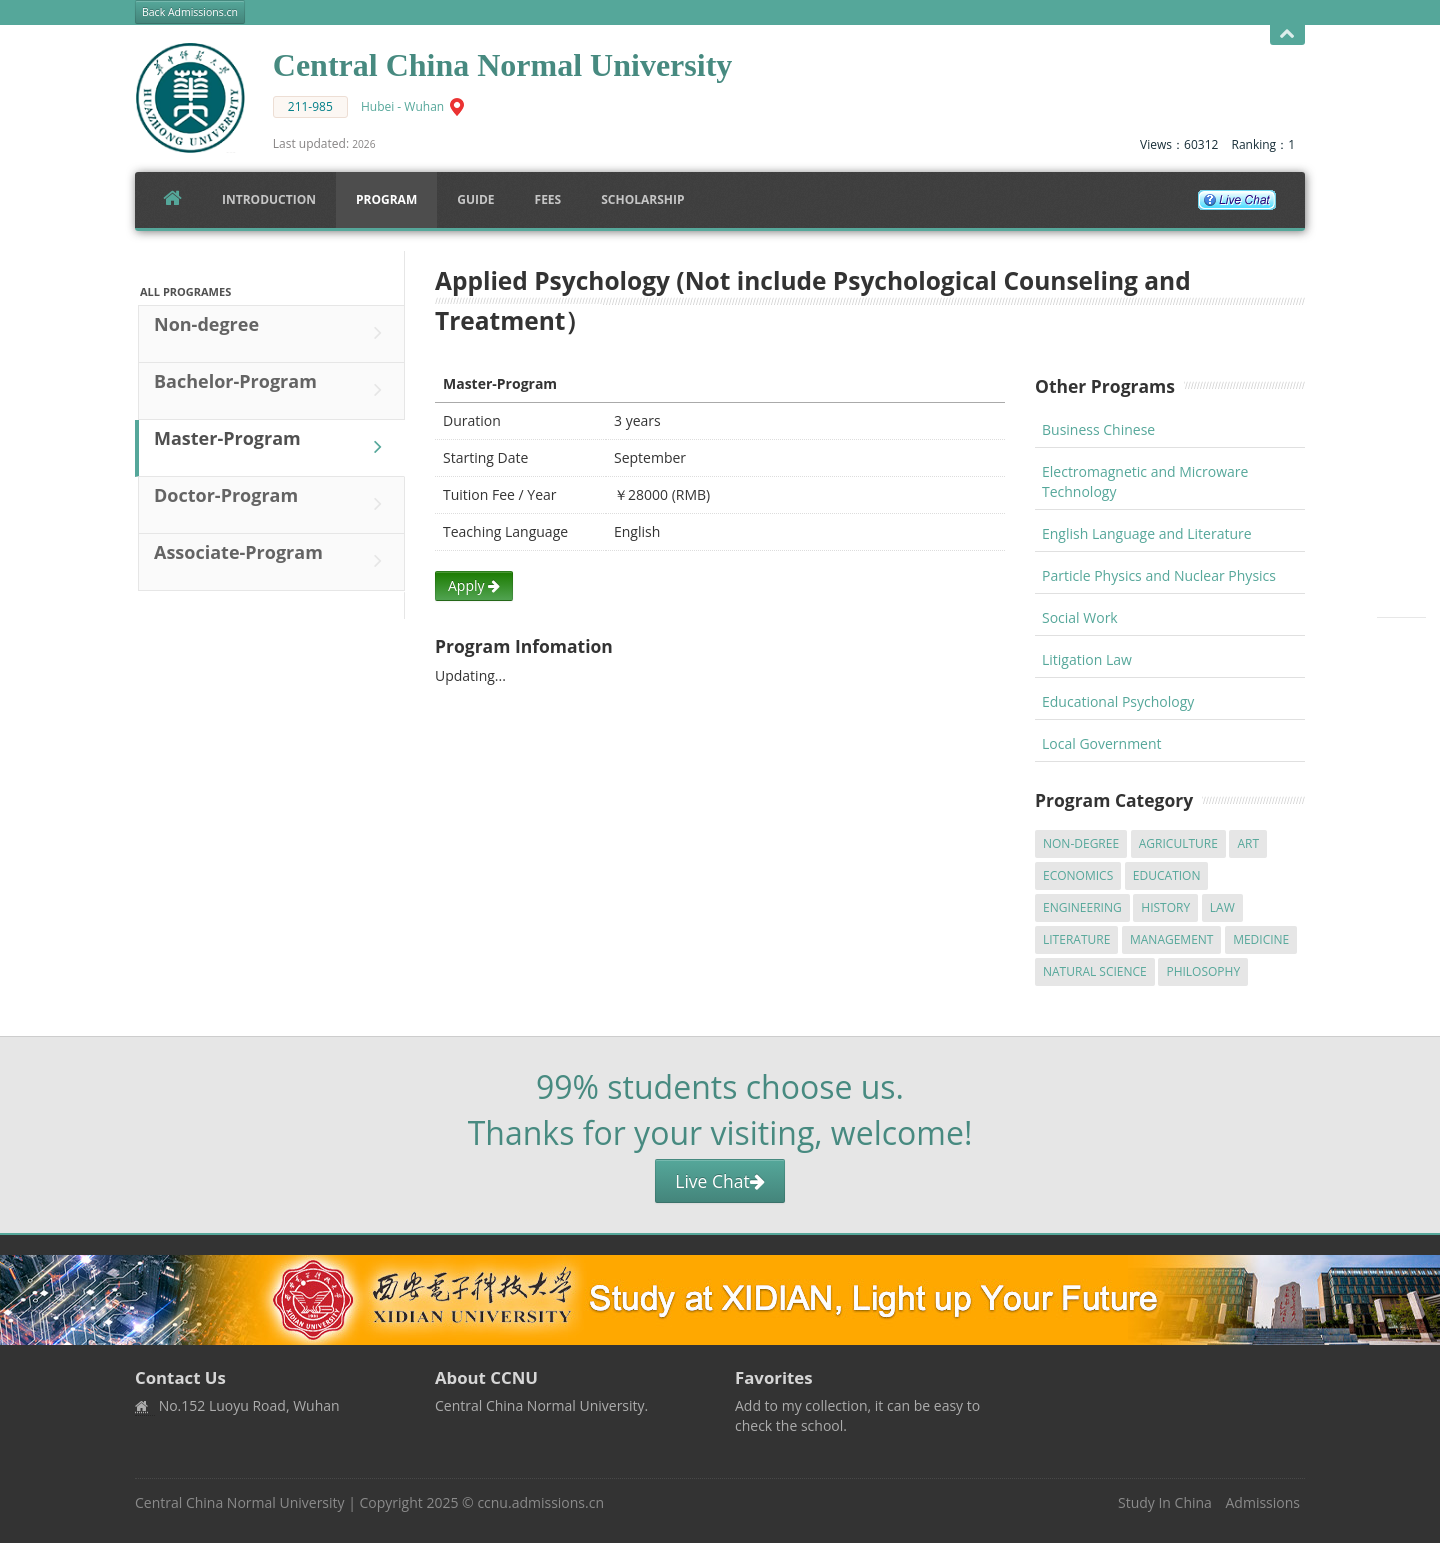 This screenshot has height=1543, width=1440. What do you see at coordinates (719, 1181) in the screenshot?
I see `Live Chat` at bounding box center [719, 1181].